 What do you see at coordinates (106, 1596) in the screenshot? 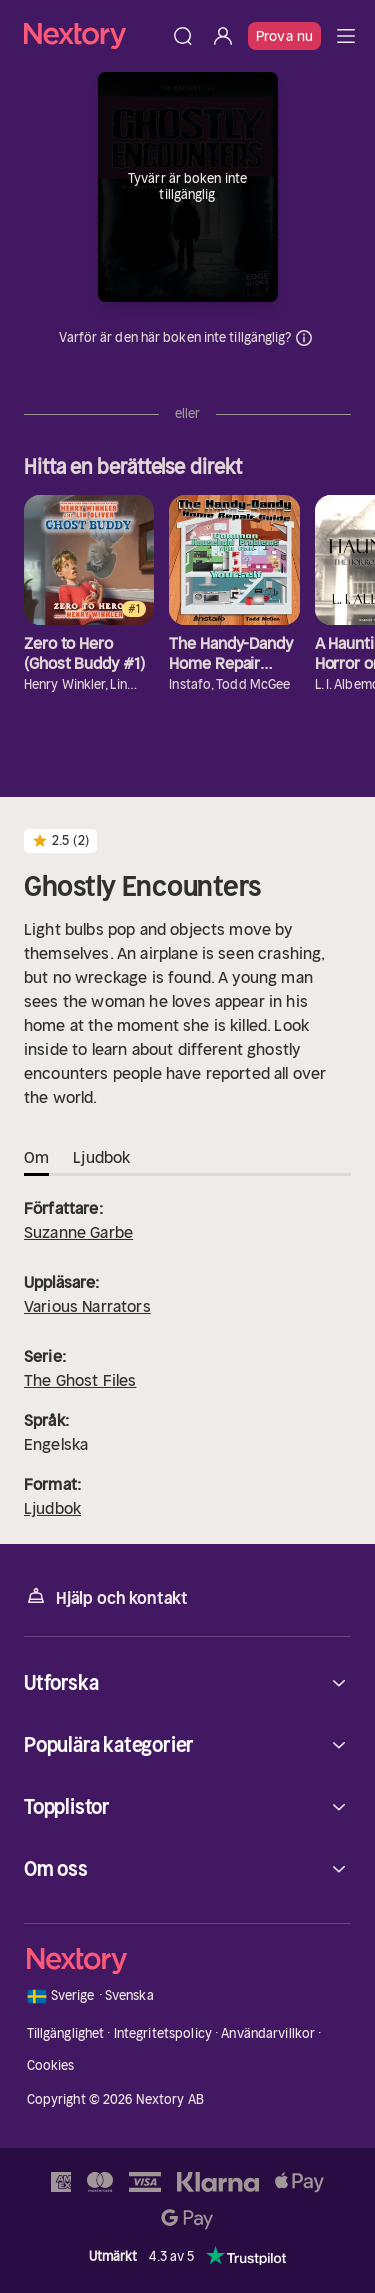
I see `Hjälp och kontakt` at bounding box center [106, 1596].